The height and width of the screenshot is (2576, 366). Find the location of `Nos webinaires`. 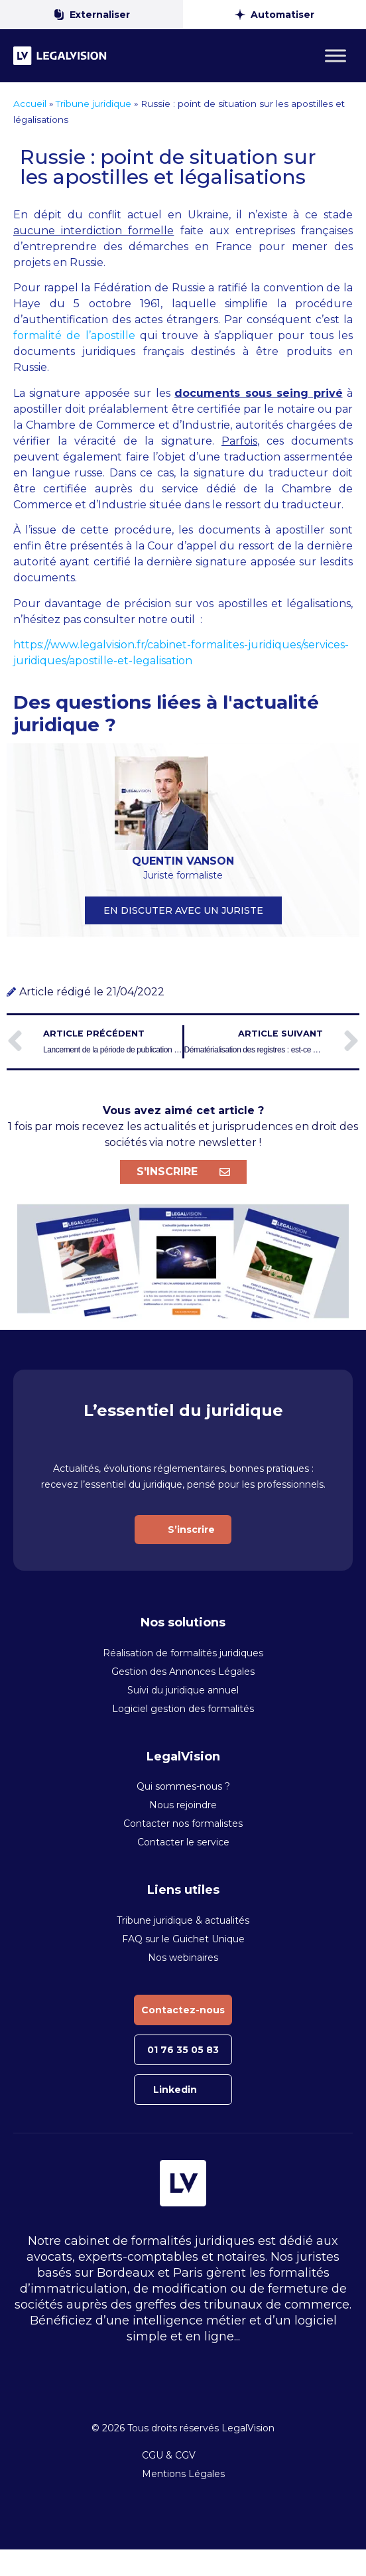

Nos webinaires is located at coordinates (183, 1958).